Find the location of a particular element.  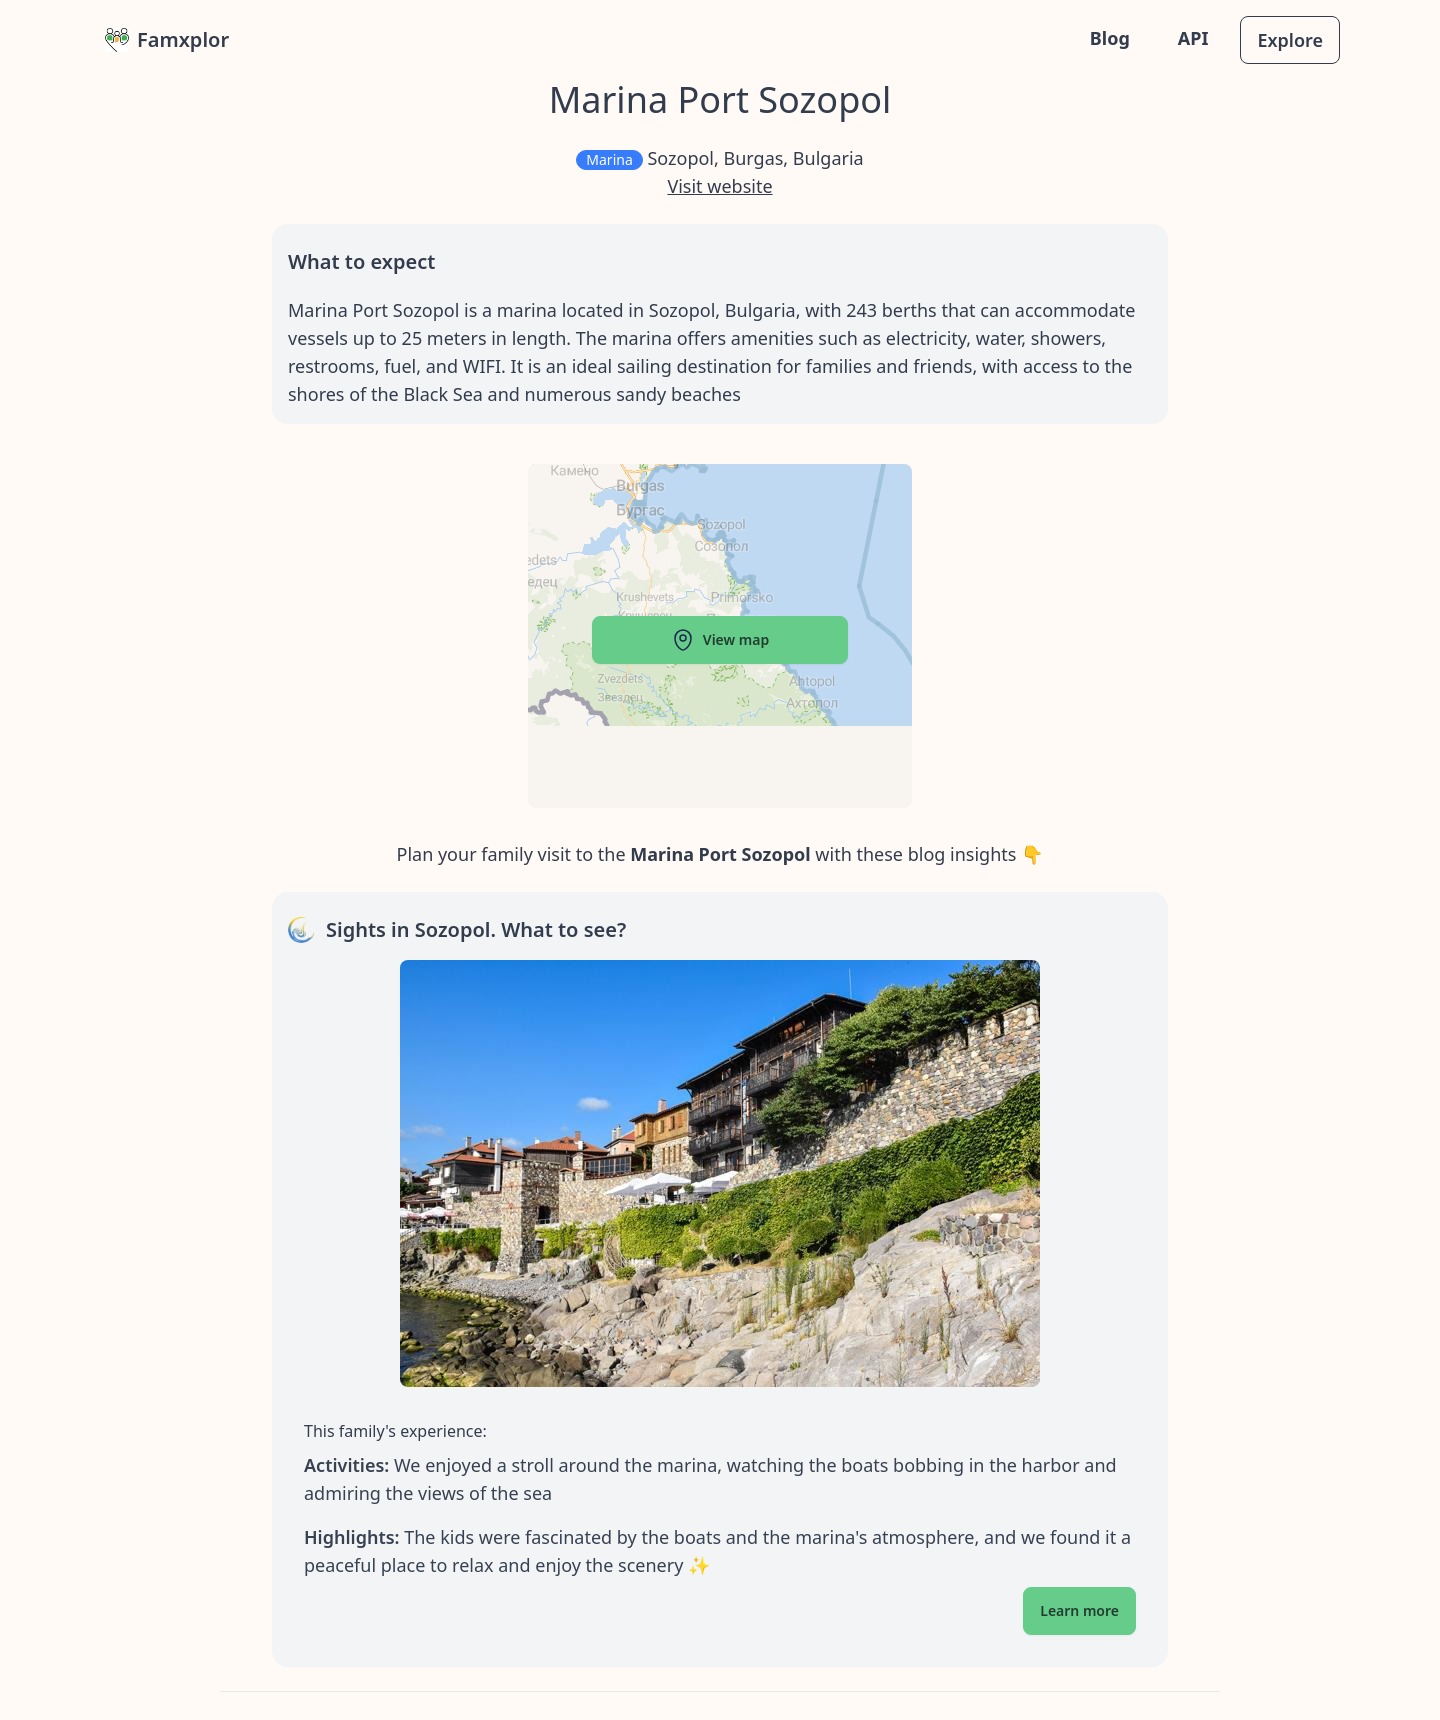

Visit website is located at coordinates (719, 186).